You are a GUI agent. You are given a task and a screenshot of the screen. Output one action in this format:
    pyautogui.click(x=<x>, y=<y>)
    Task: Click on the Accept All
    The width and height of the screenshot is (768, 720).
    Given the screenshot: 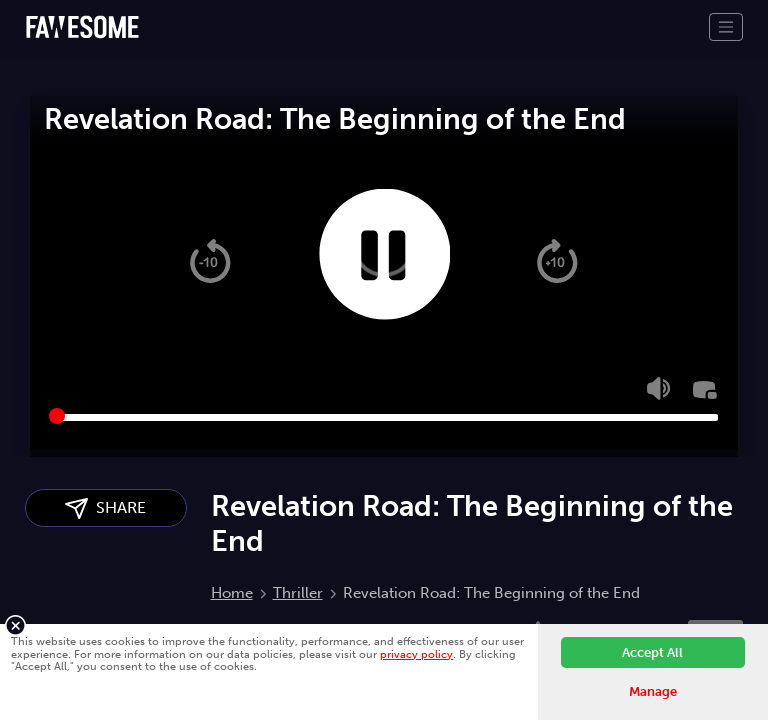 What is the action you would take?
    pyautogui.click(x=652, y=652)
    